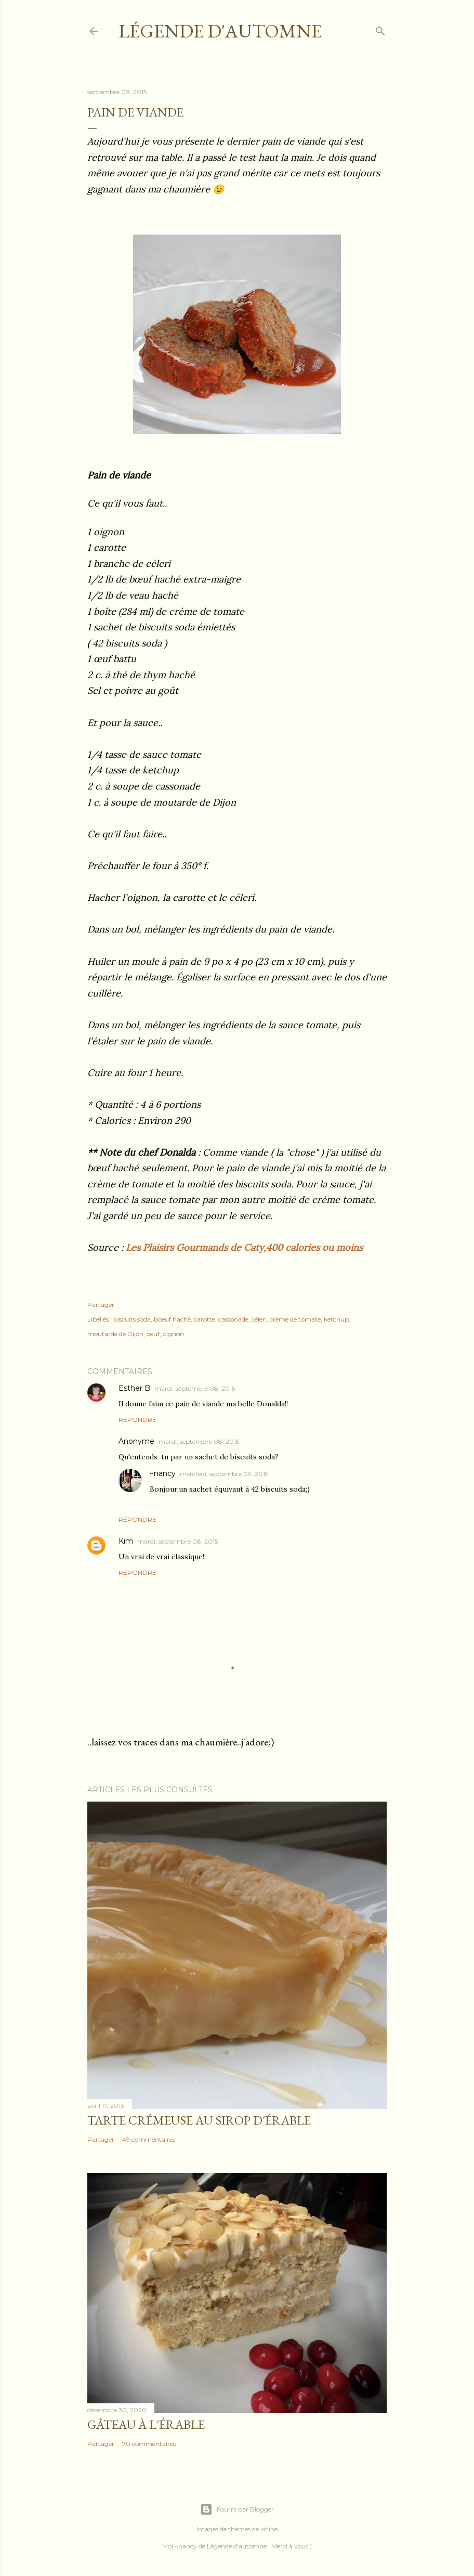 The width and height of the screenshot is (474, 2576). I want to click on Répondre, so click(137, 1419).